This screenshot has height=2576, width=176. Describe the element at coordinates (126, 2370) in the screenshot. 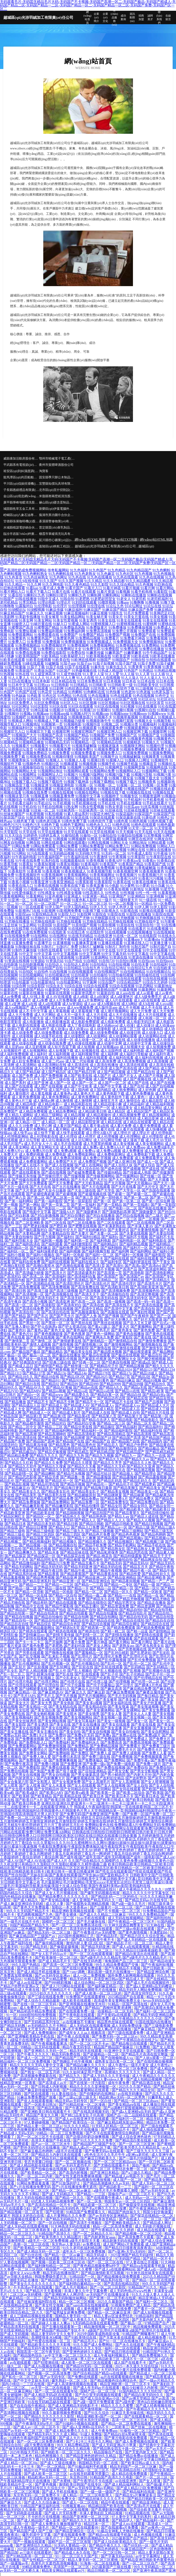

I see `大尺码无码小黄片在线免费观看` at that location.